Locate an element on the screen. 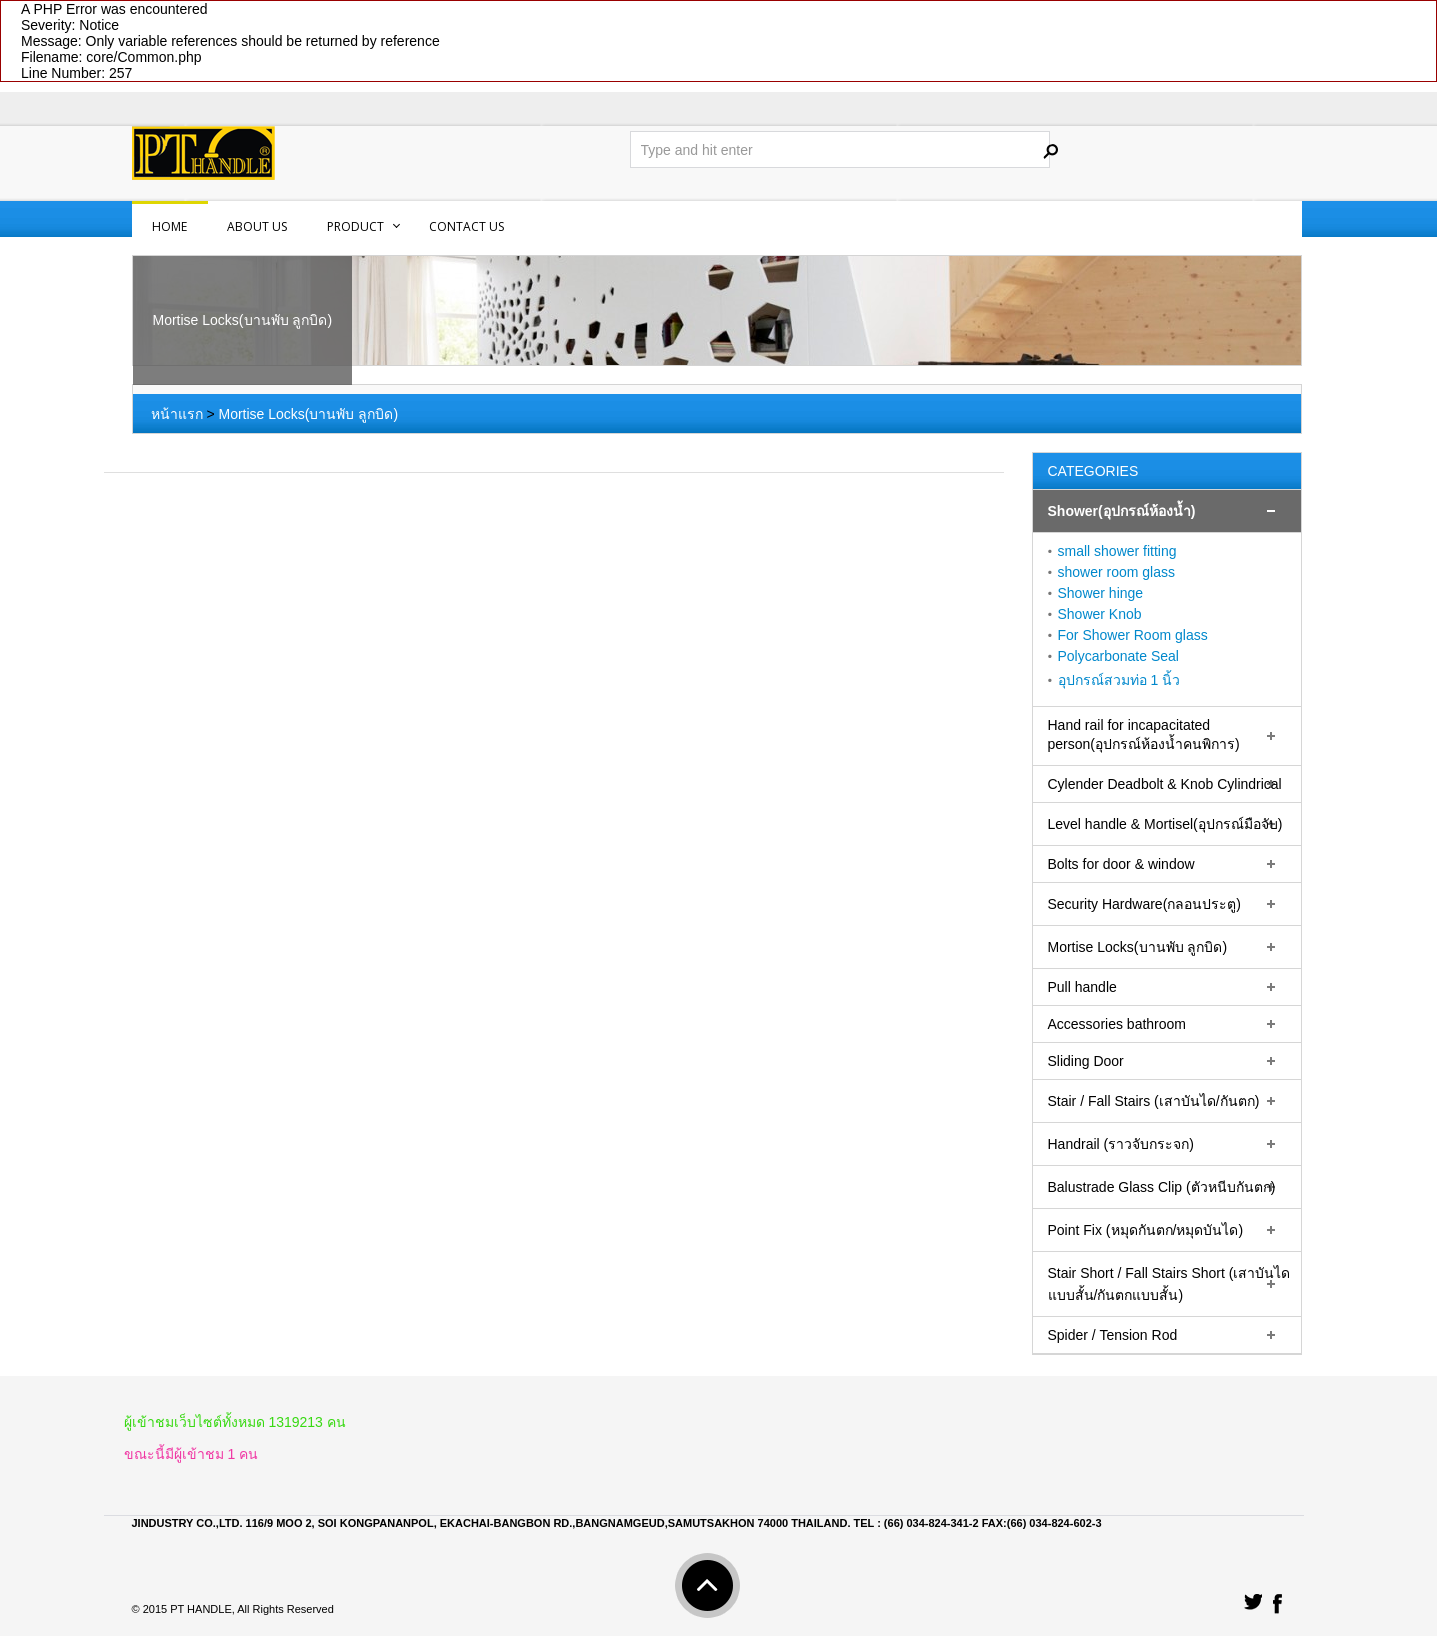  Sliding Door is located at coordinates (1086, 1061).